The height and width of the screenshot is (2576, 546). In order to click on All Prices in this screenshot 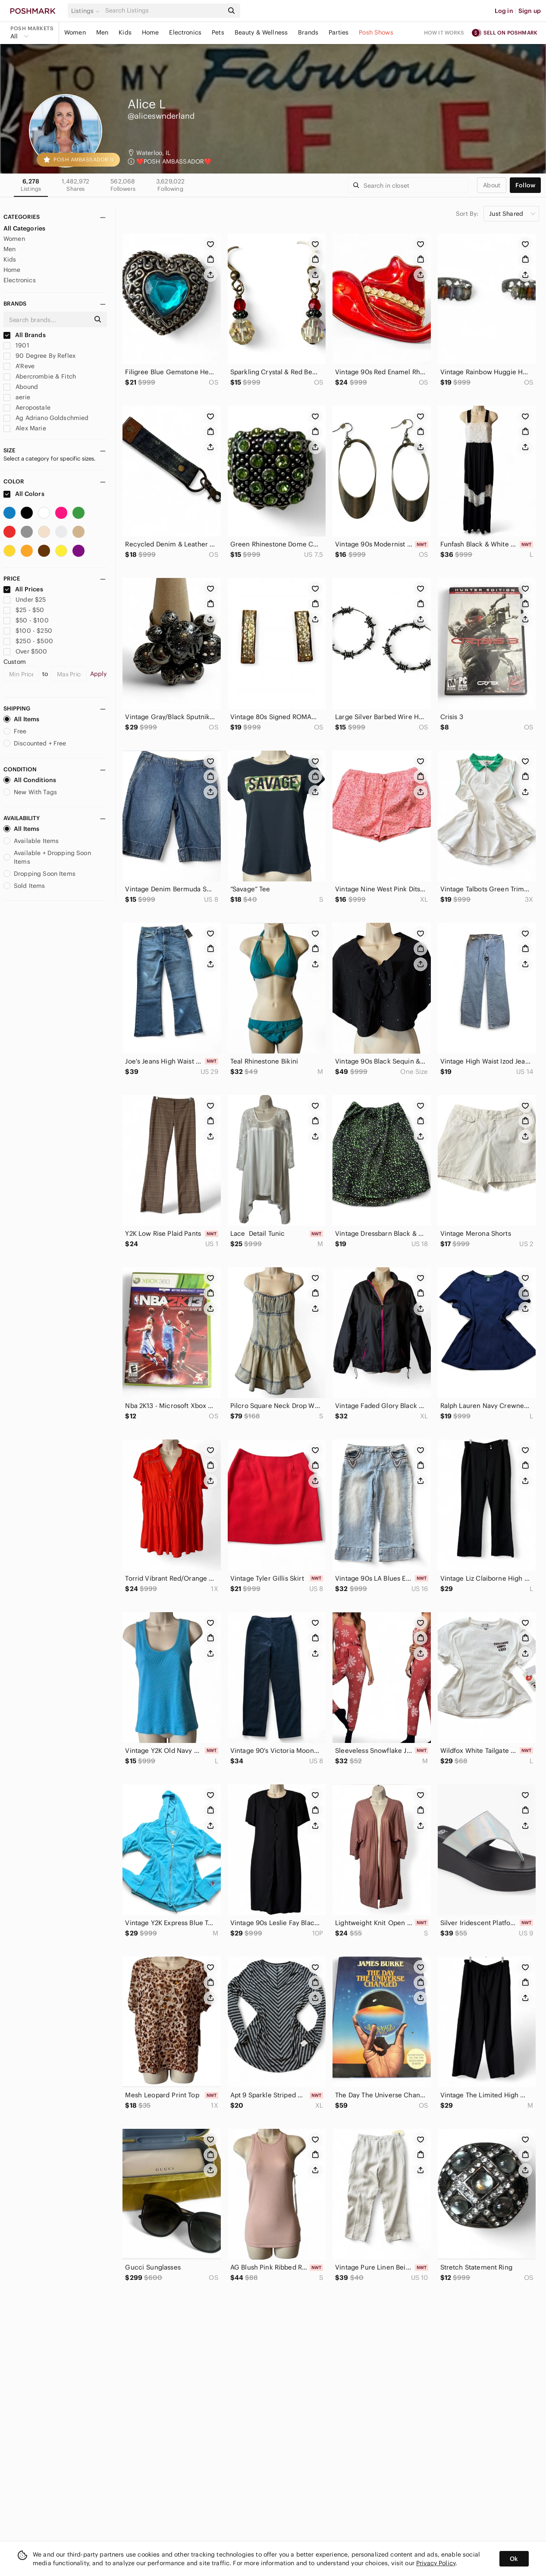, I will do `click(23, 589)`.